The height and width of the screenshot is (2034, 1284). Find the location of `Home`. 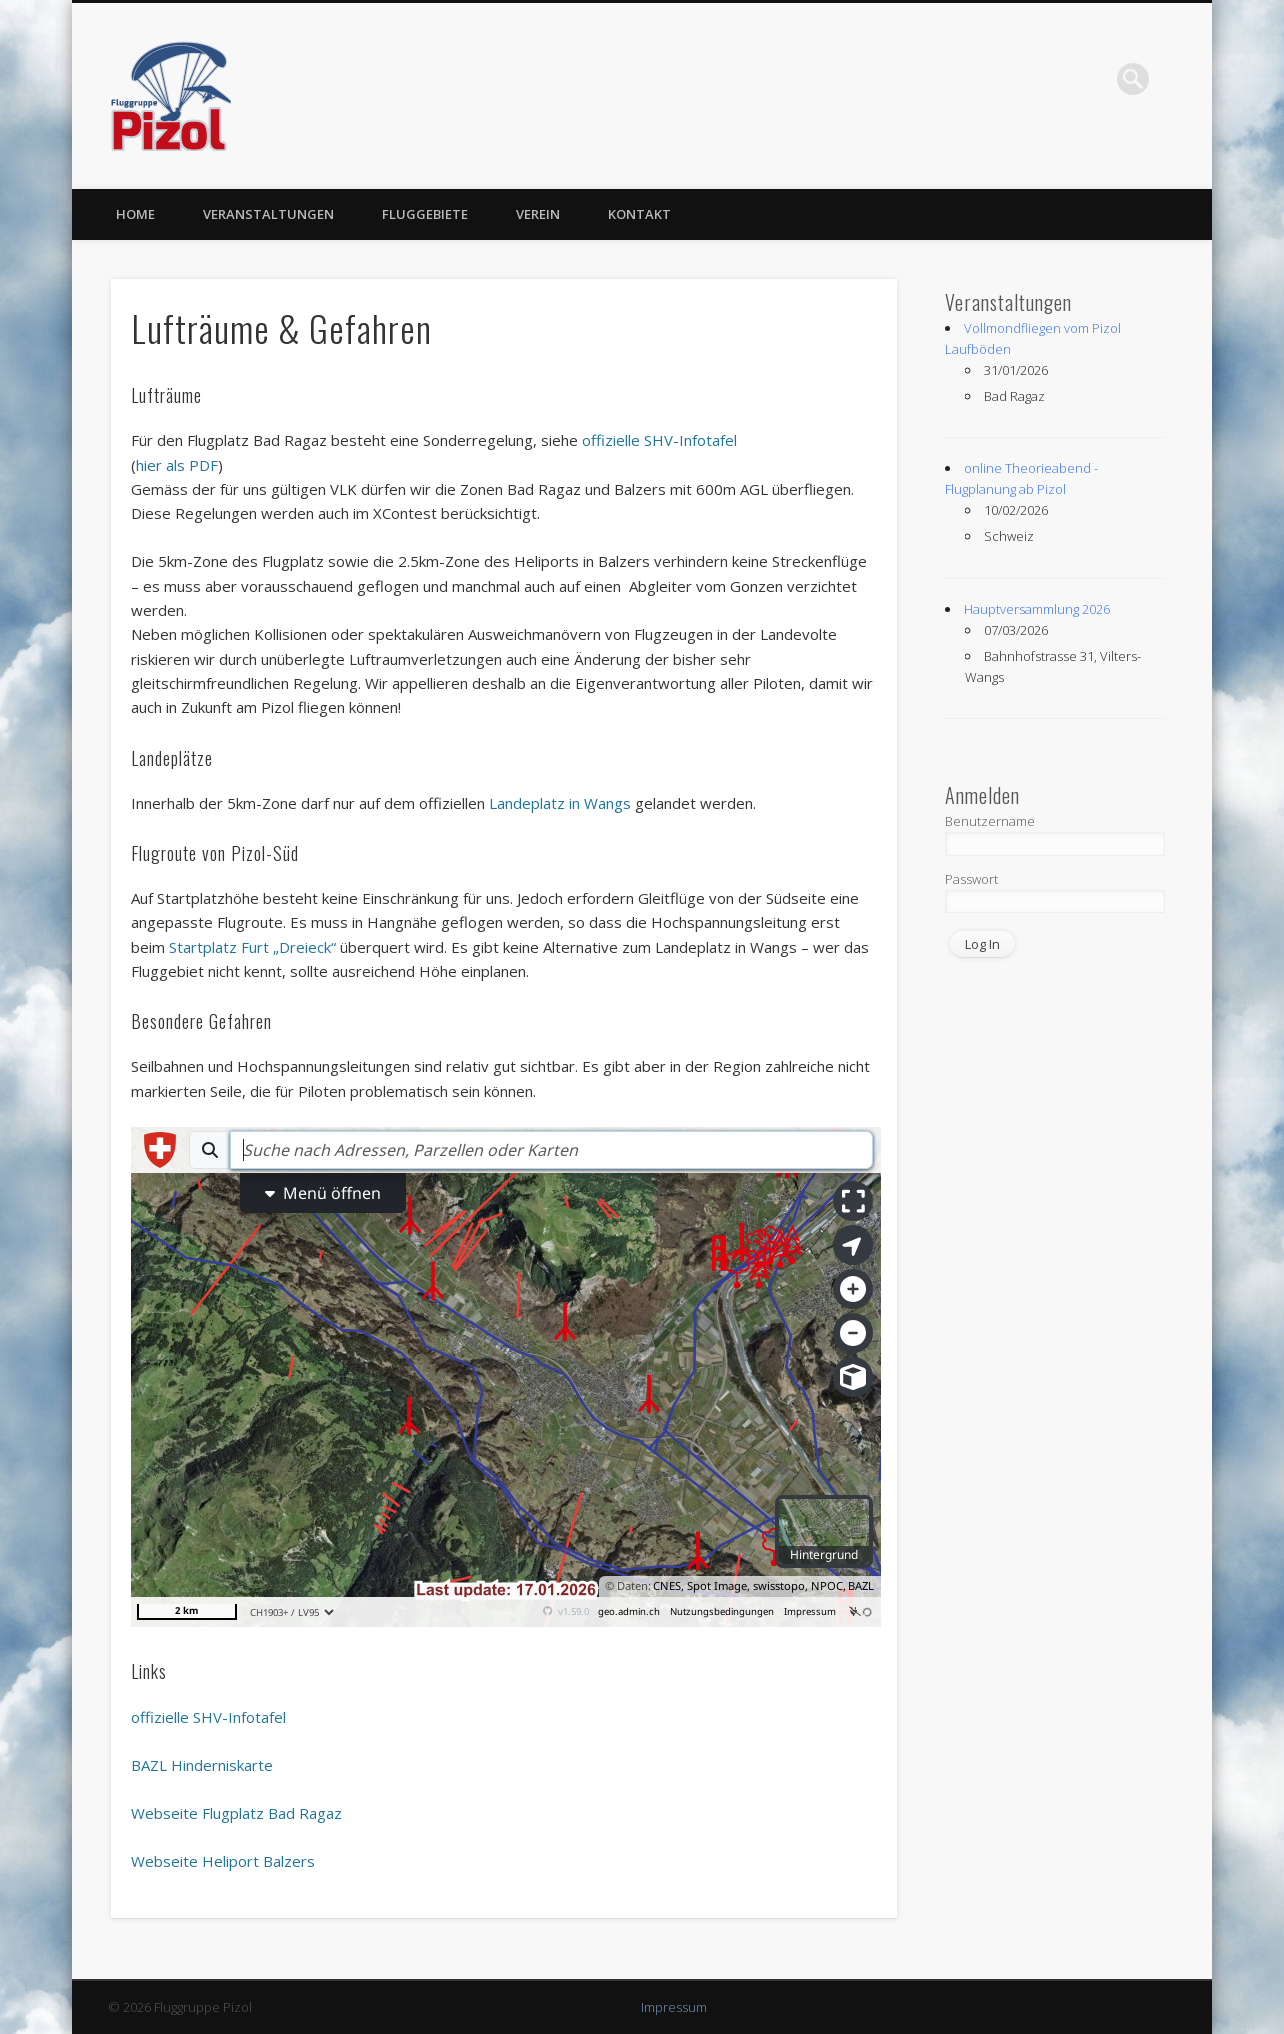

Home is located at coordinates (135, 214).